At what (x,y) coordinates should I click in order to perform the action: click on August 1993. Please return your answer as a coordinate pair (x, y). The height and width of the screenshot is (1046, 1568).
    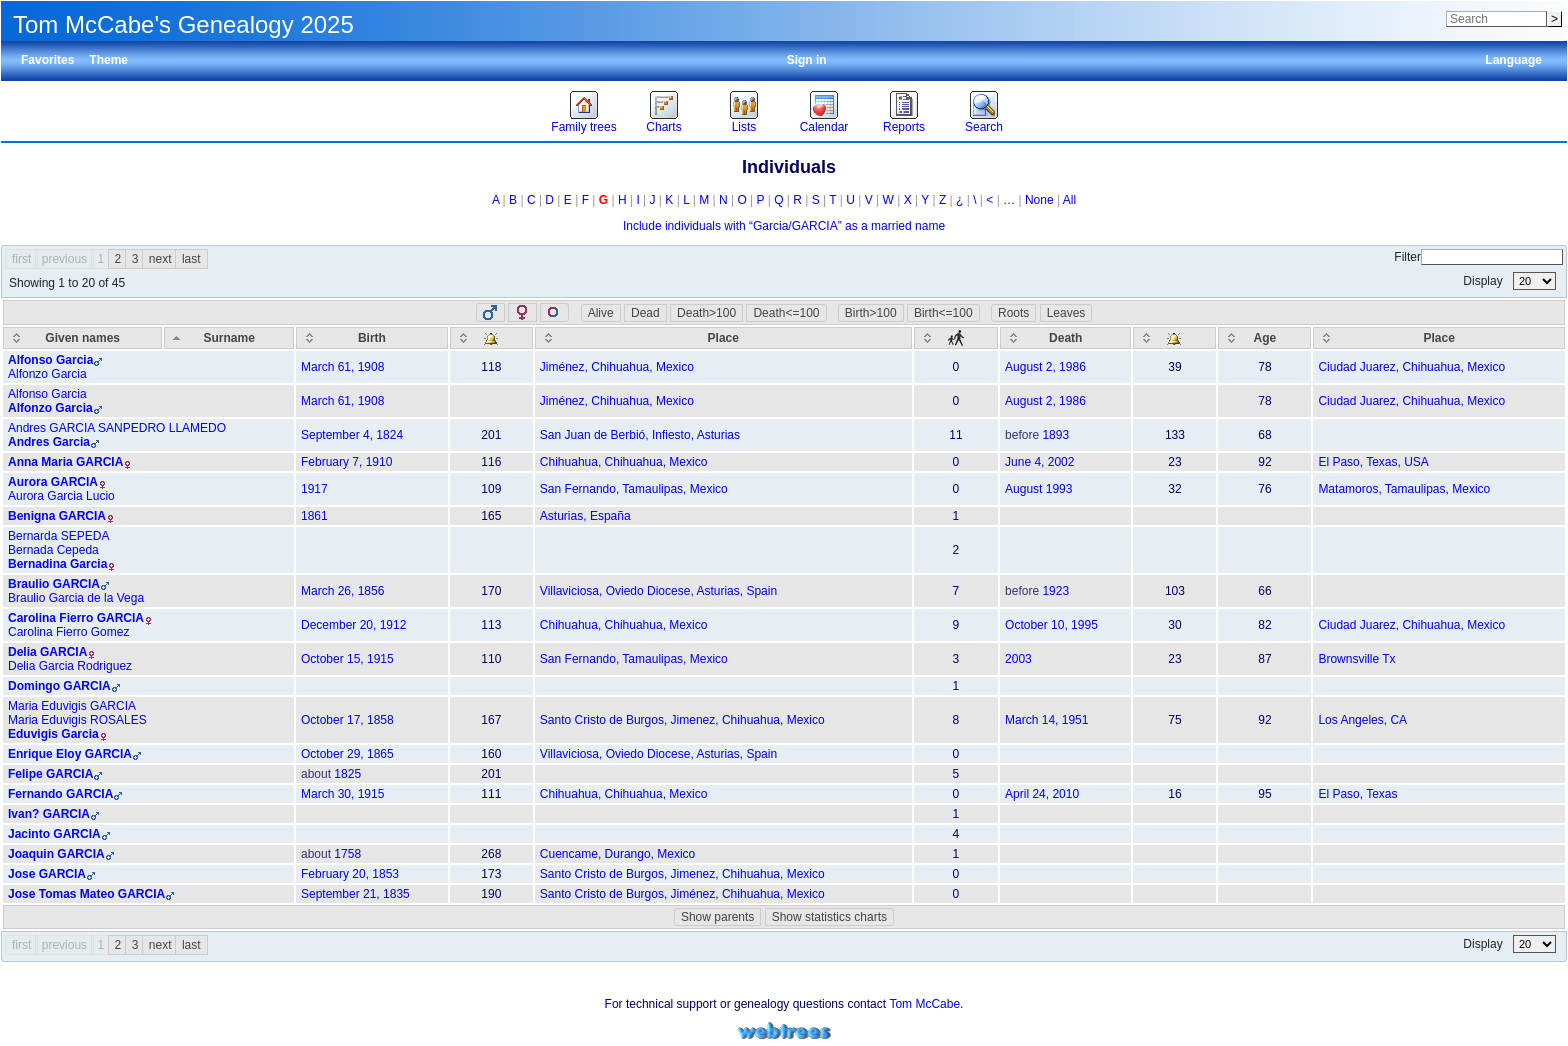
    Looking at the image, I should click on (1038, 489).